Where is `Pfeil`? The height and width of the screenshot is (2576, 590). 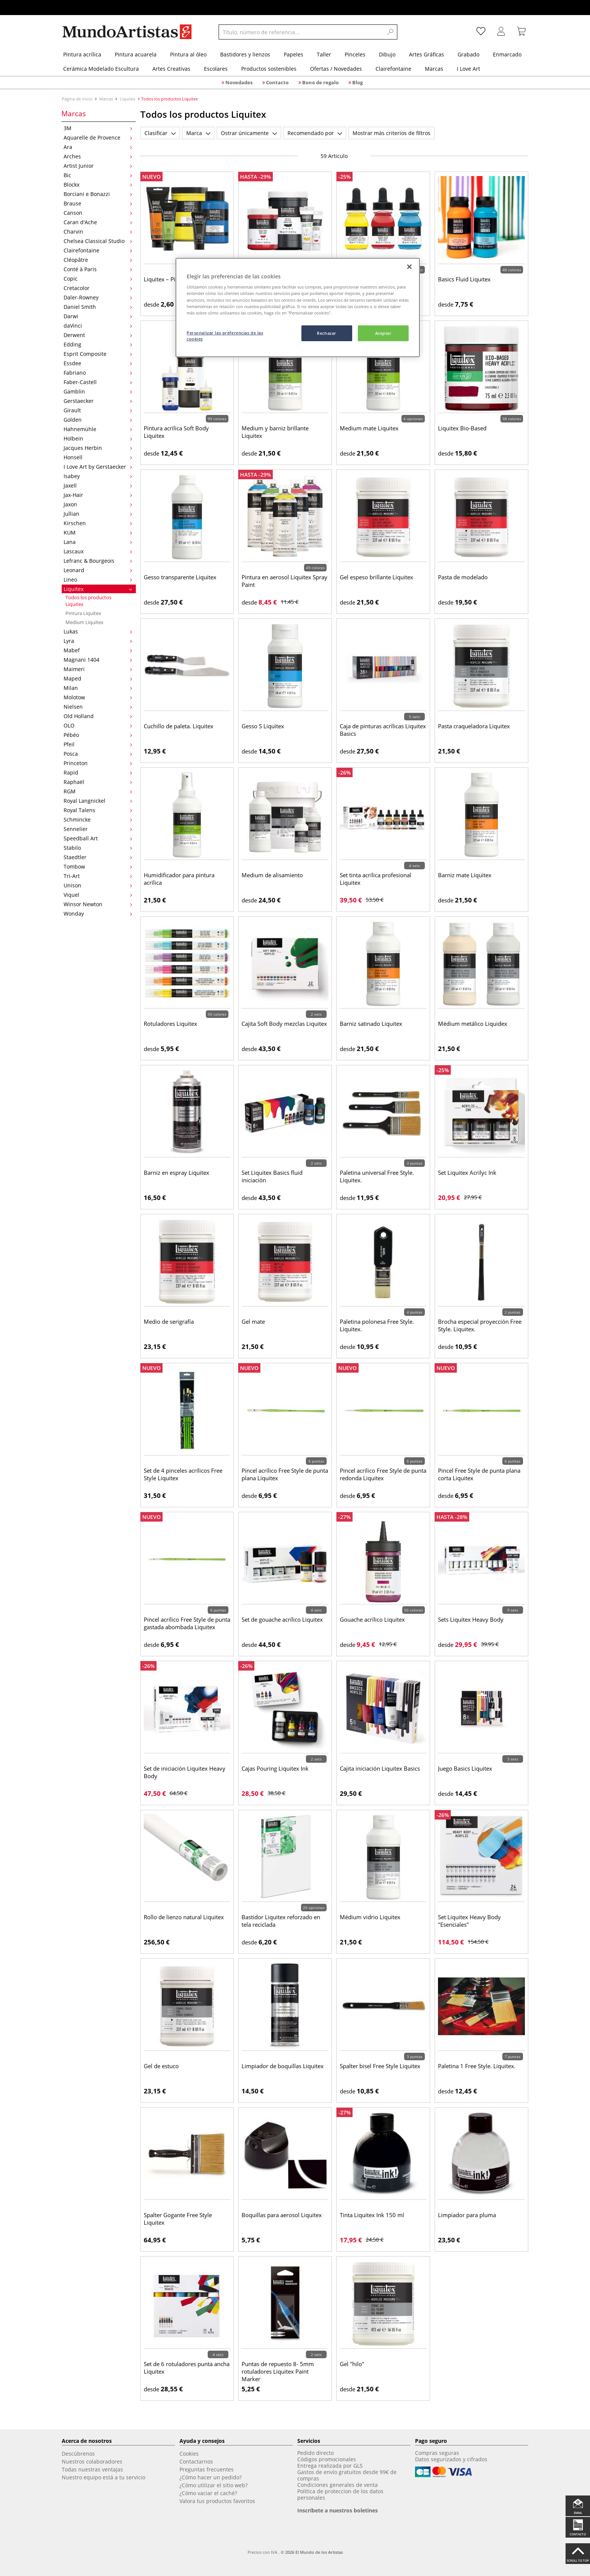 Pfeil is located at coordinates (98, 744).